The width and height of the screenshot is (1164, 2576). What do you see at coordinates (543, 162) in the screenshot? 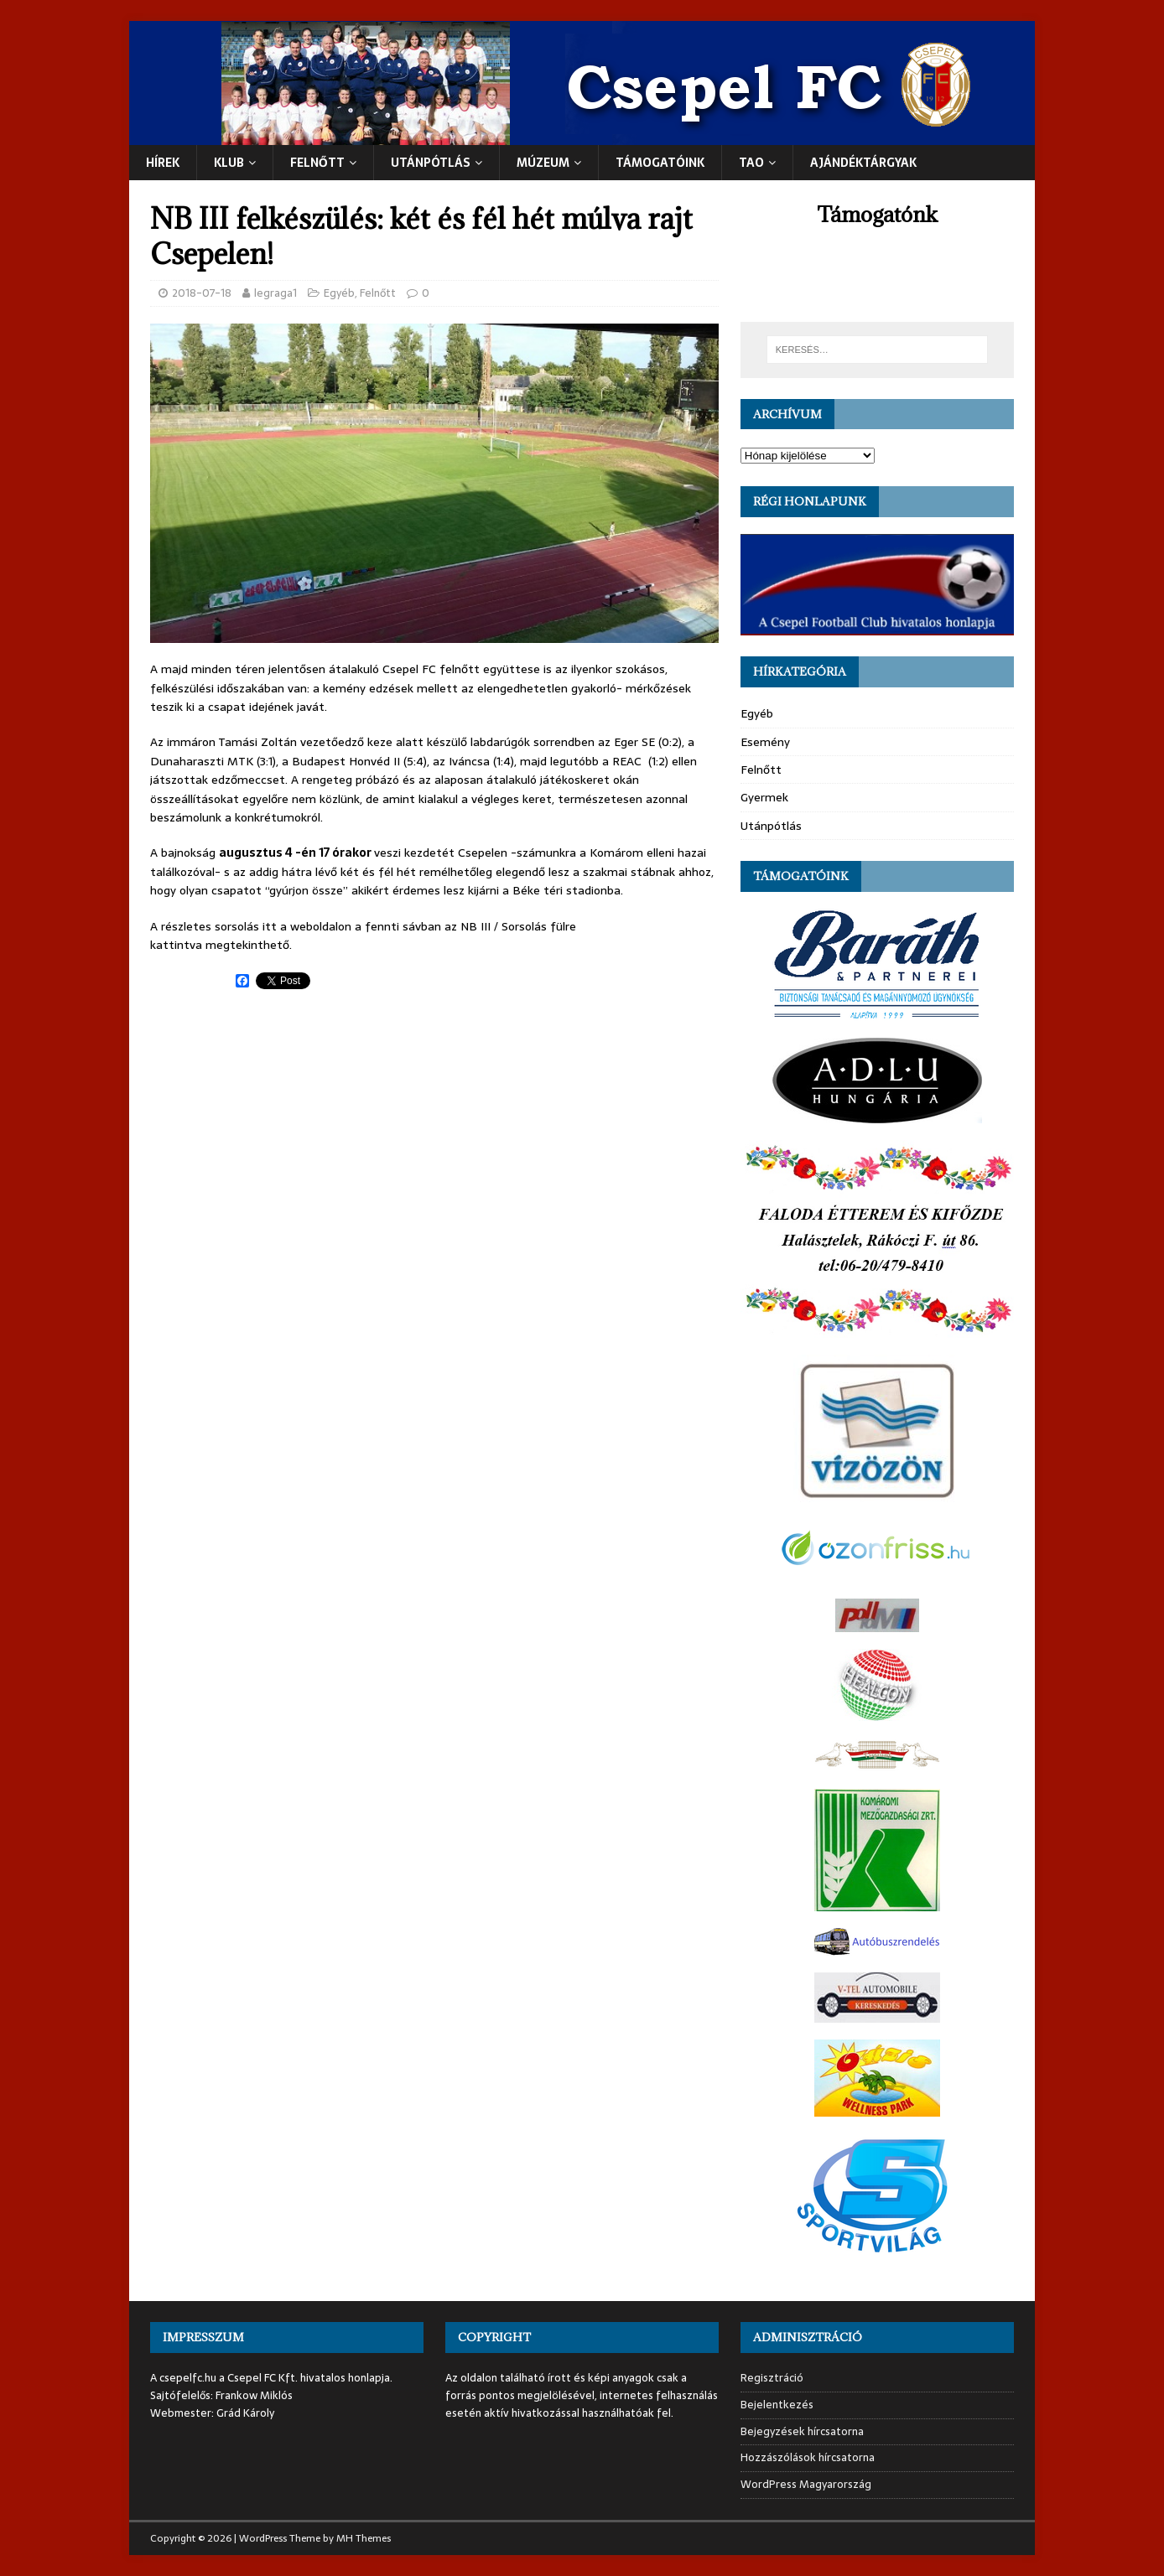
I see `Múzeum` at bounding box center [543, 162].